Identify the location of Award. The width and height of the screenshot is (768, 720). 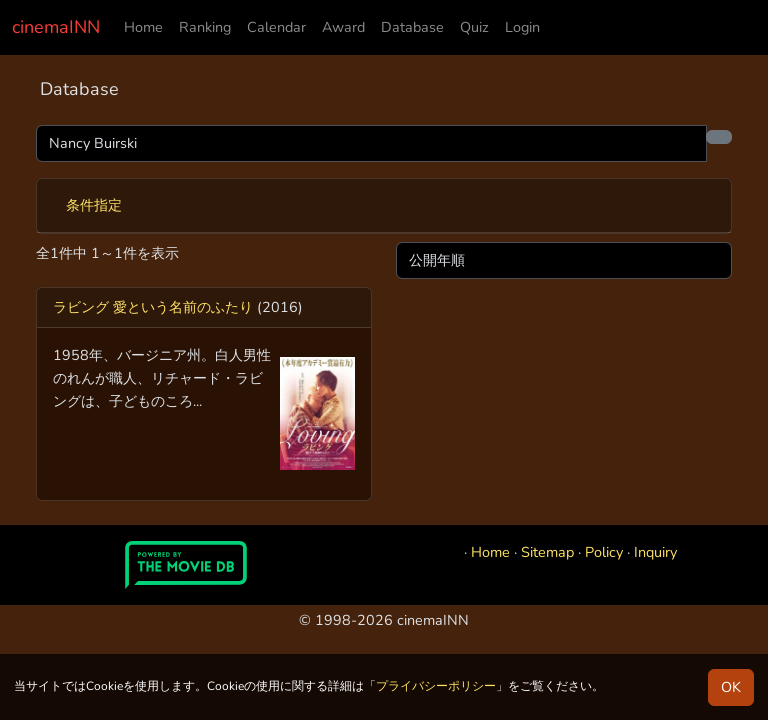
(343, 27).